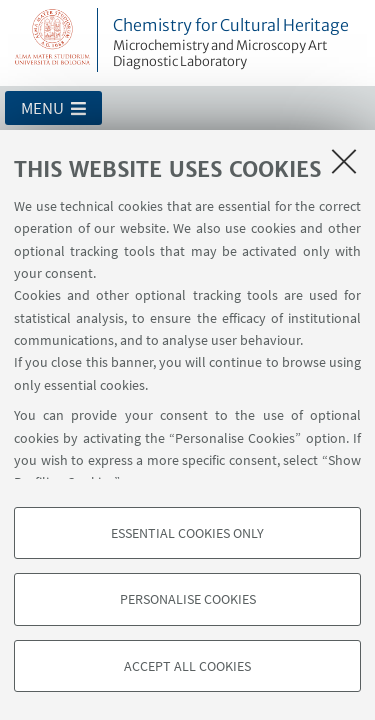  What do you see at coordinates (188, 599) in the screenshot?
I see `Personalise cookies` at bounding box center [188, 599].